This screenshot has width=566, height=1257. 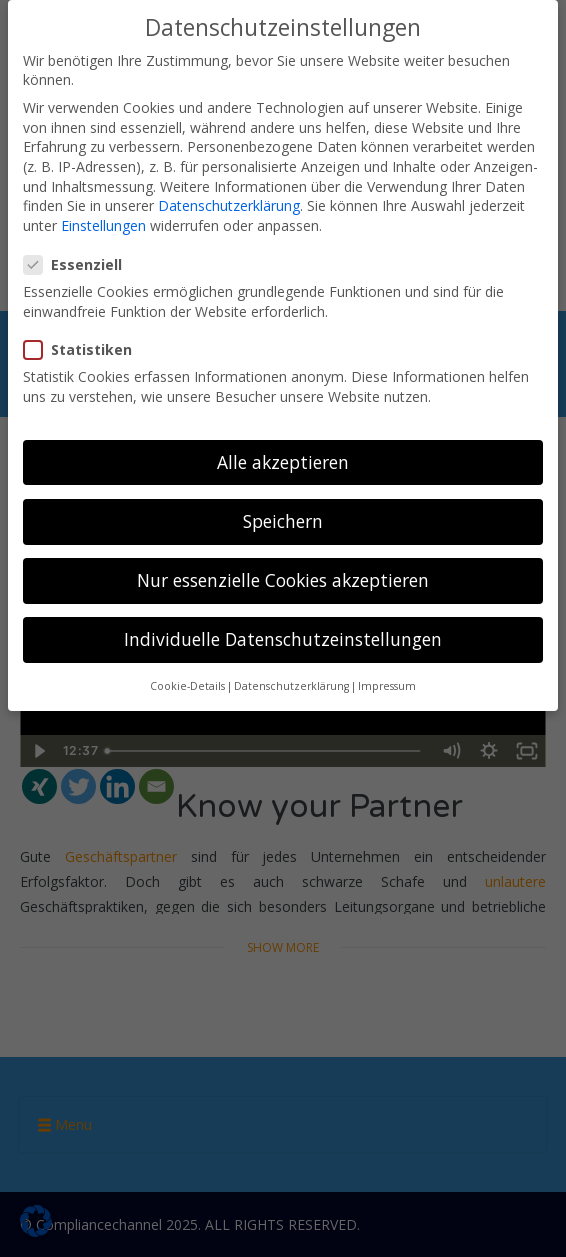 What do you see at coordinates (283, 580) in the screenshot?
I see `Nur essenzielle Cookies akzeptieren [button]` at bounding box center [283, 580].